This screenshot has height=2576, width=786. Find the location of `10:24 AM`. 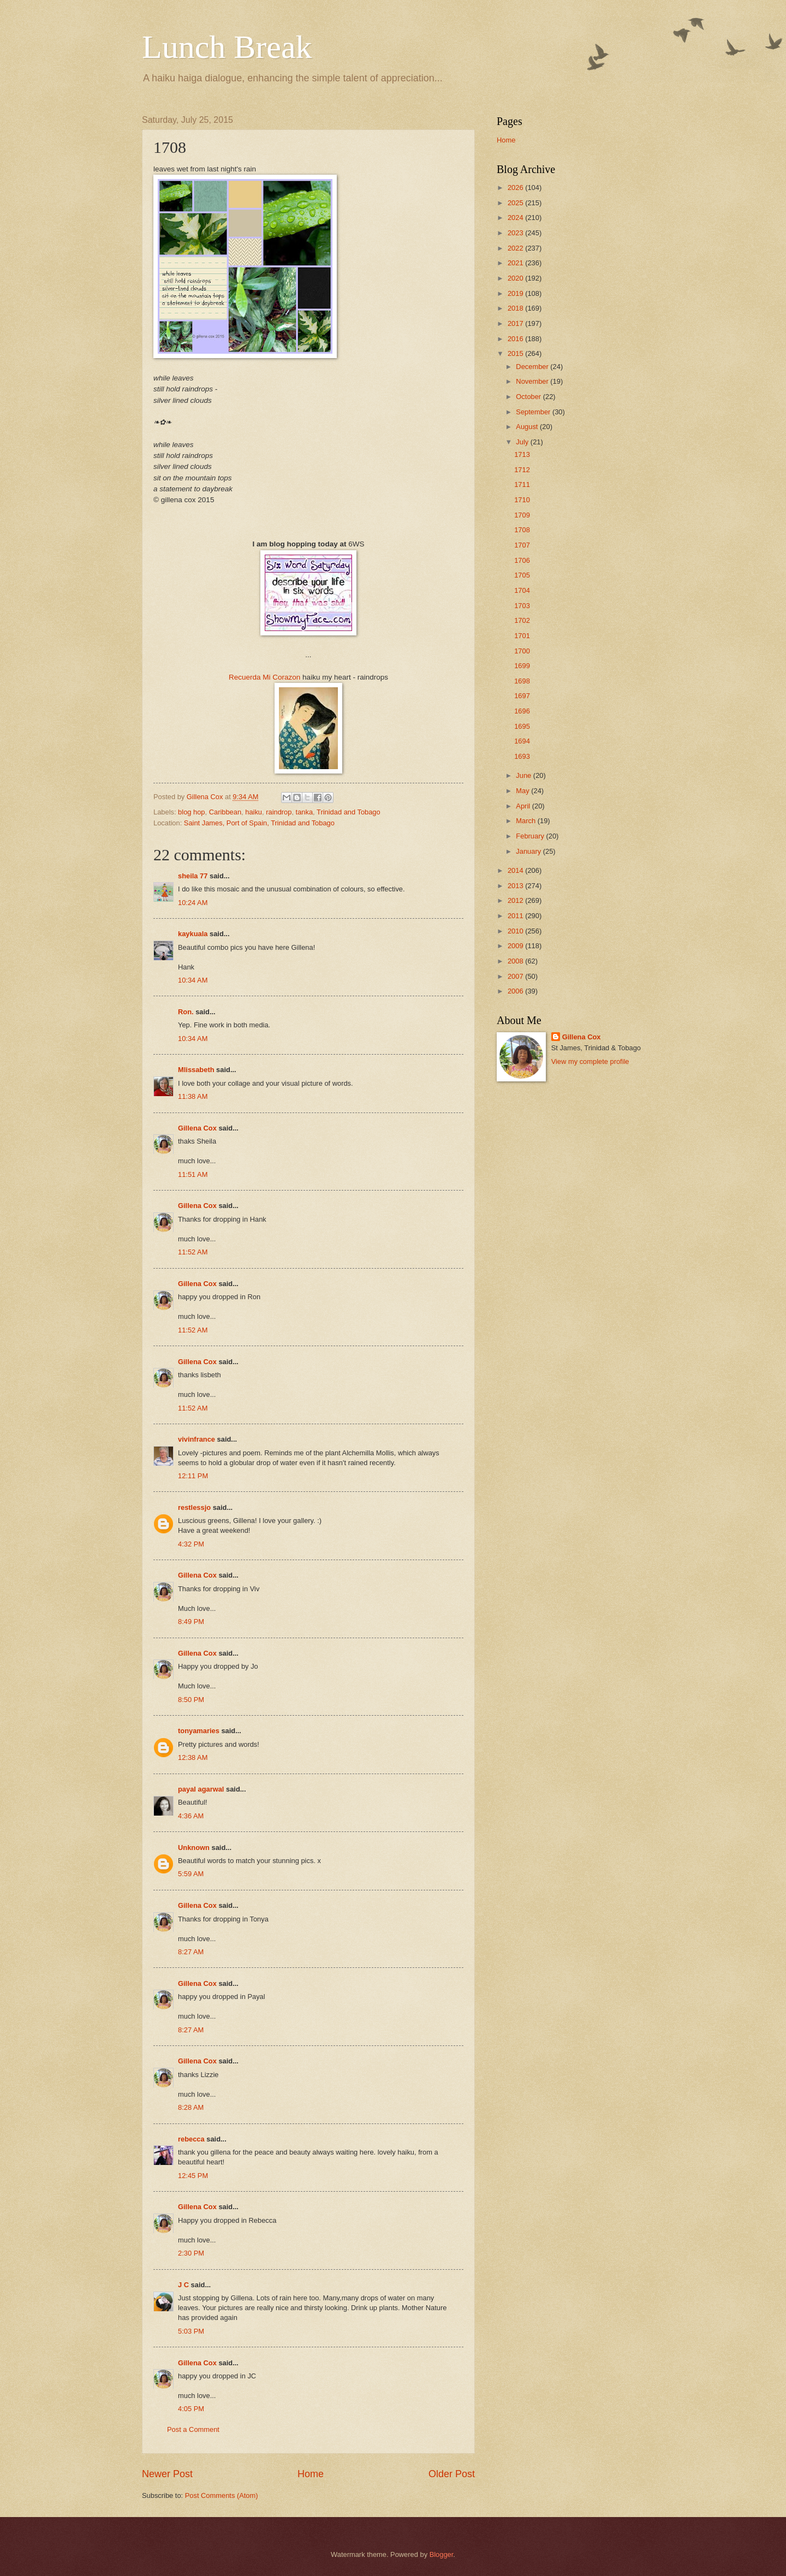

10:24 AM is located at coordinates (192, 903).